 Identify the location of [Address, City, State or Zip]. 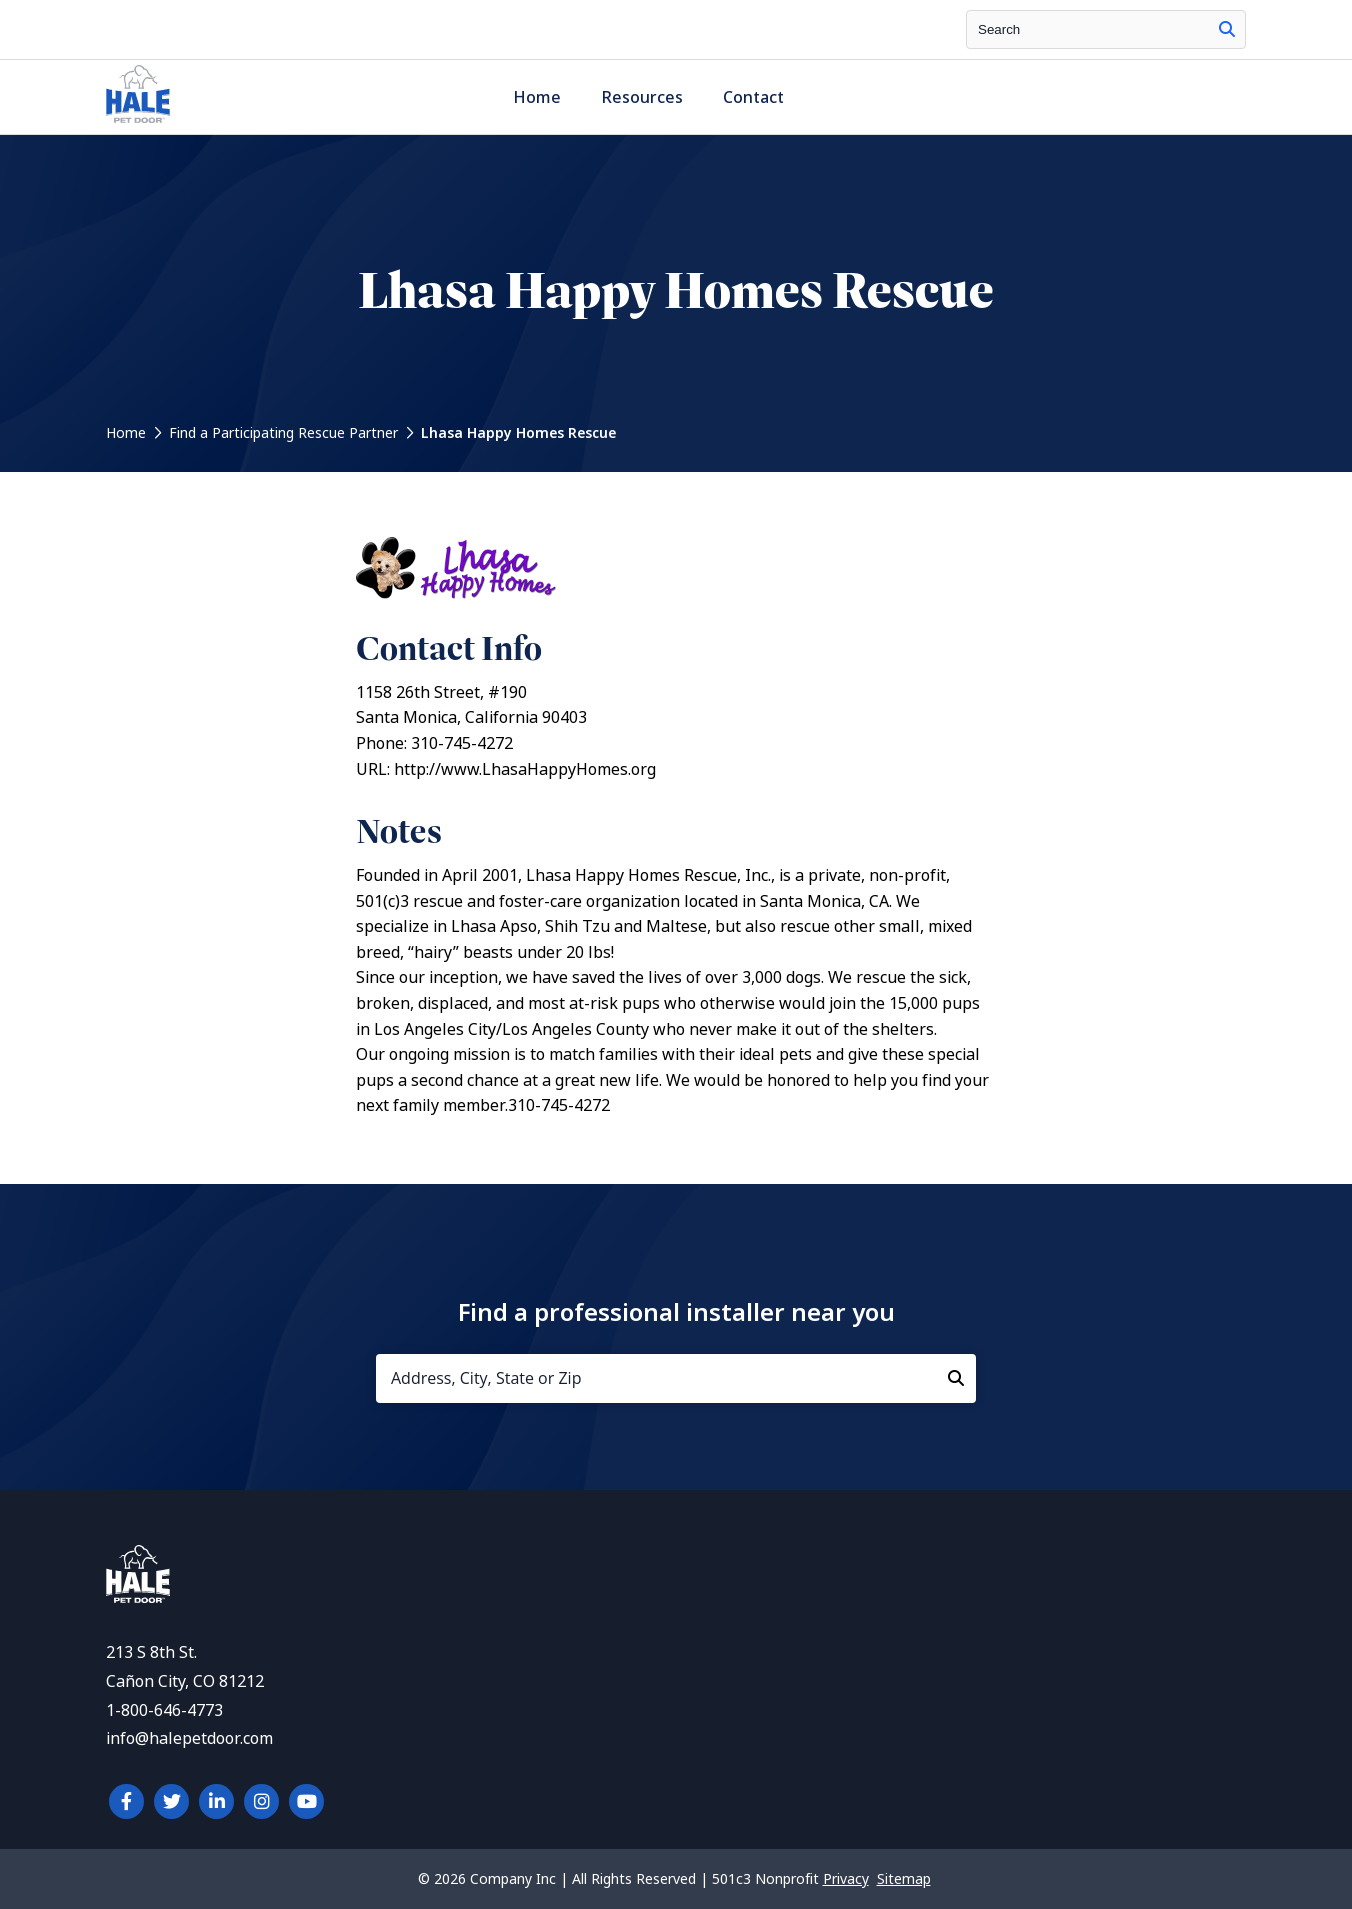
(676, 1378).